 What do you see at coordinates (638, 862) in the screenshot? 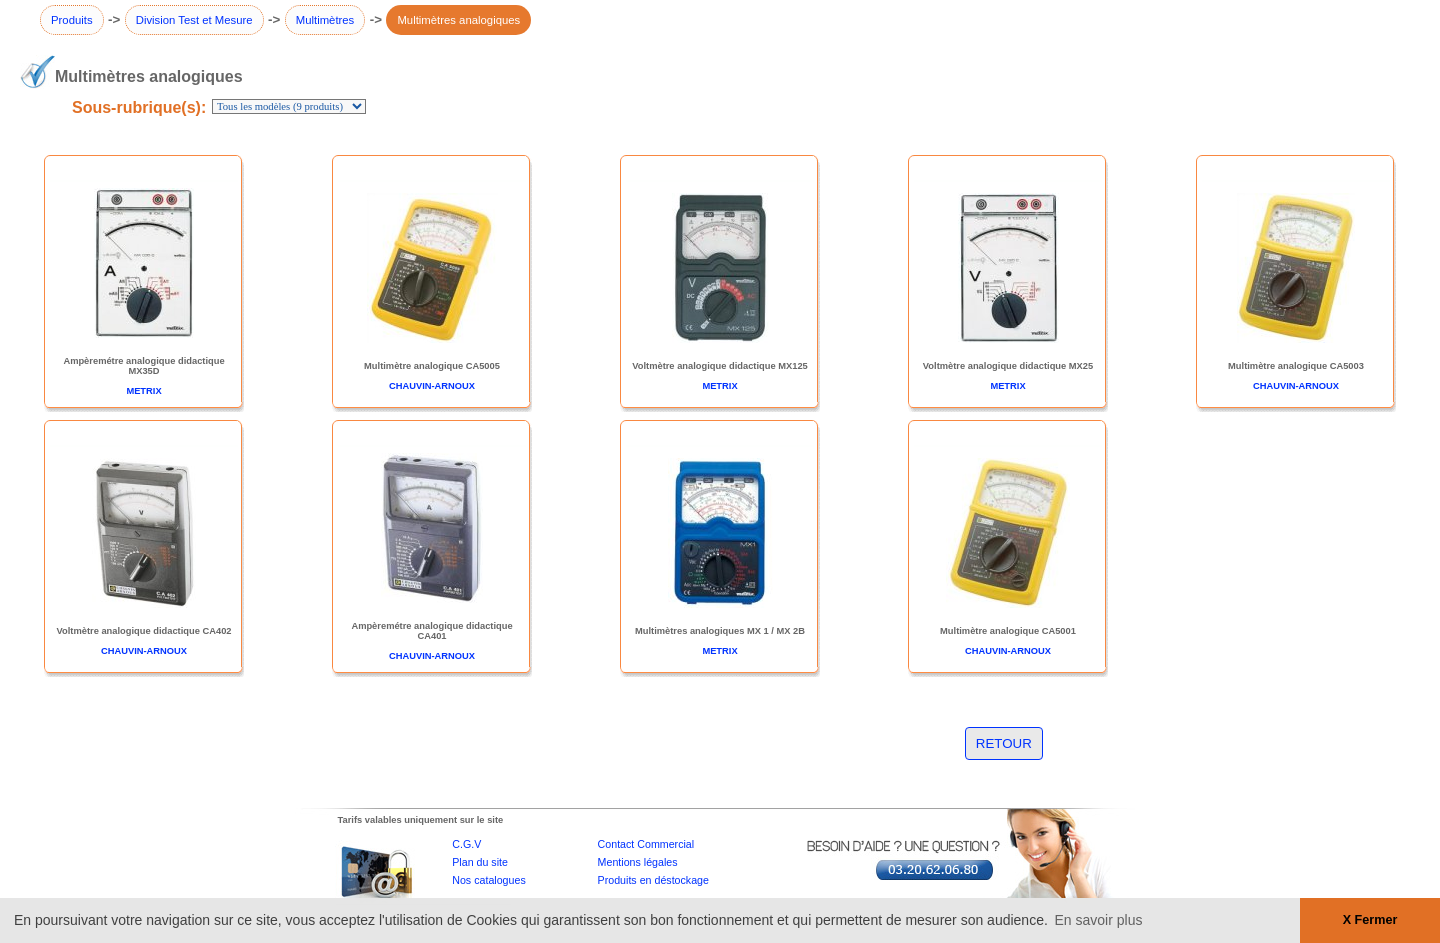
I see `Mentions légales` at bounding box center [638, 862].